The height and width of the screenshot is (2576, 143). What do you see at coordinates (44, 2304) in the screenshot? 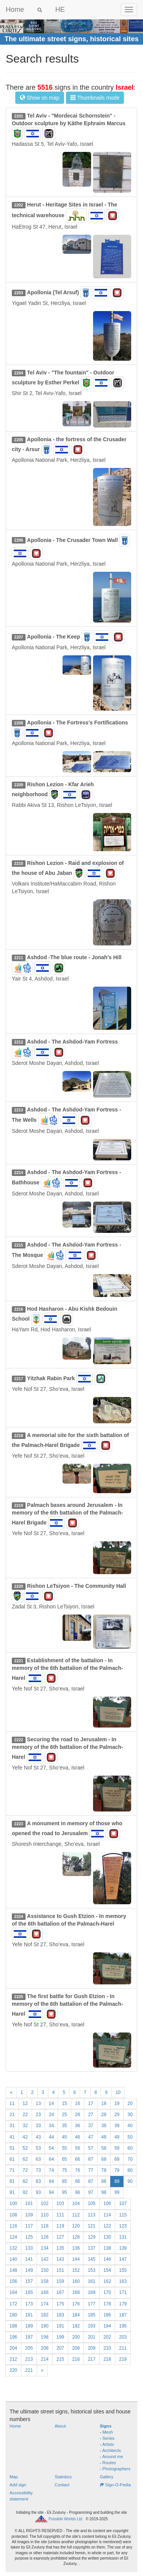
I see `174` at bounding box center [44, 2304].